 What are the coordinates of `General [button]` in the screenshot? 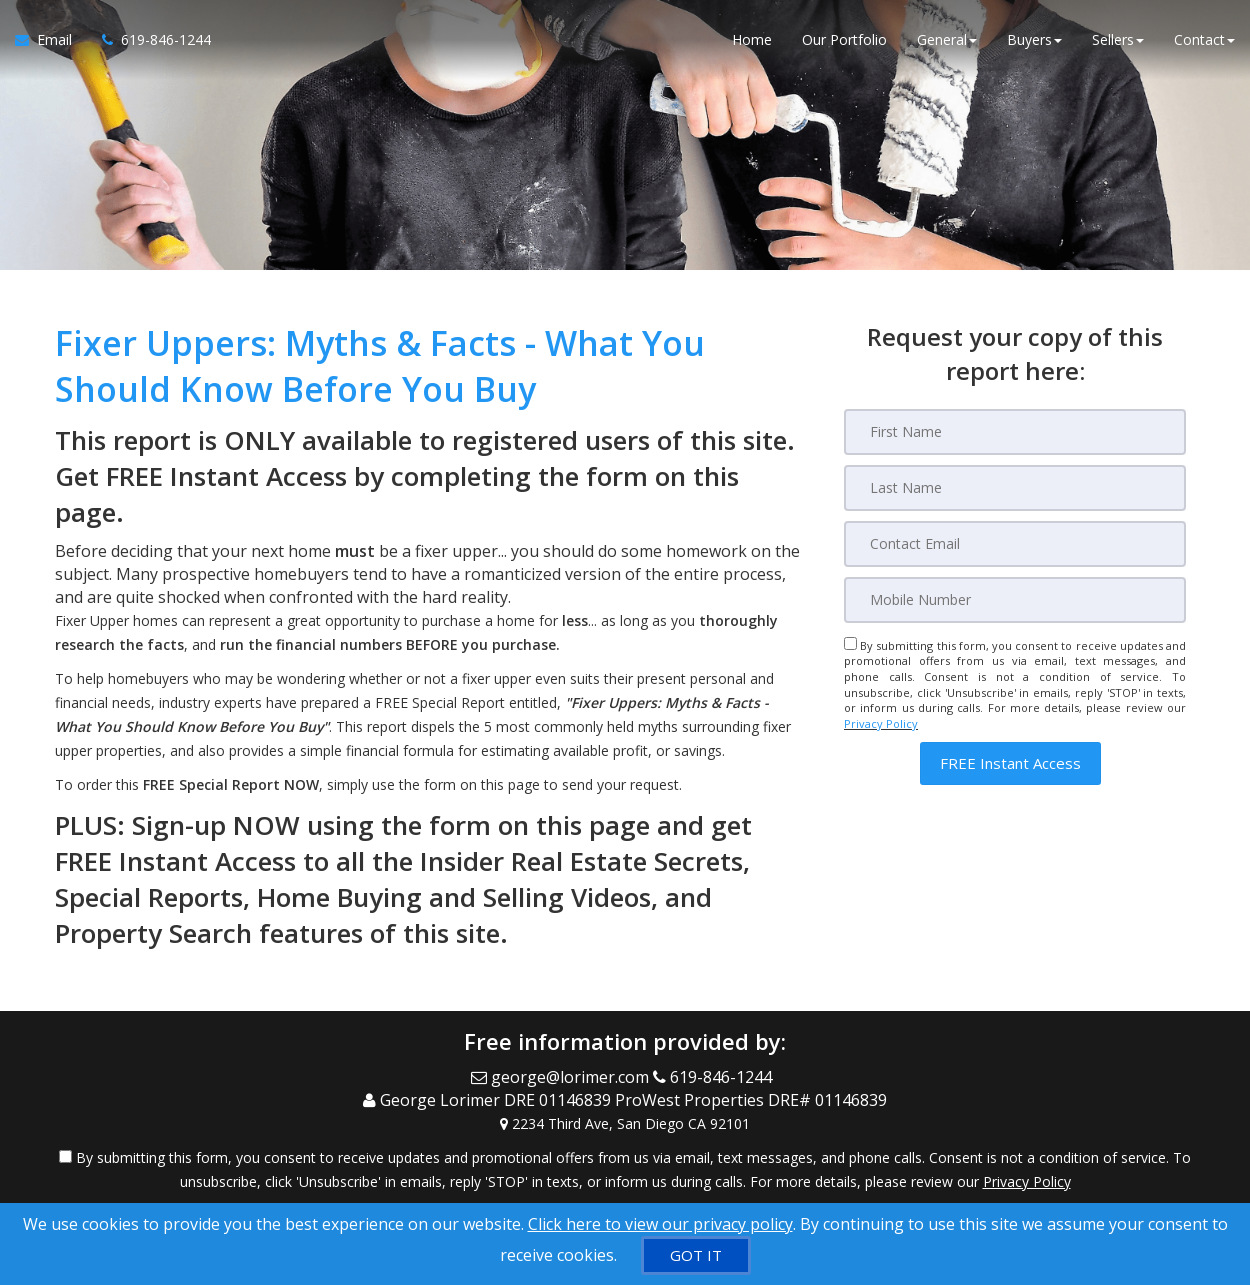 It's located at (947, 39).